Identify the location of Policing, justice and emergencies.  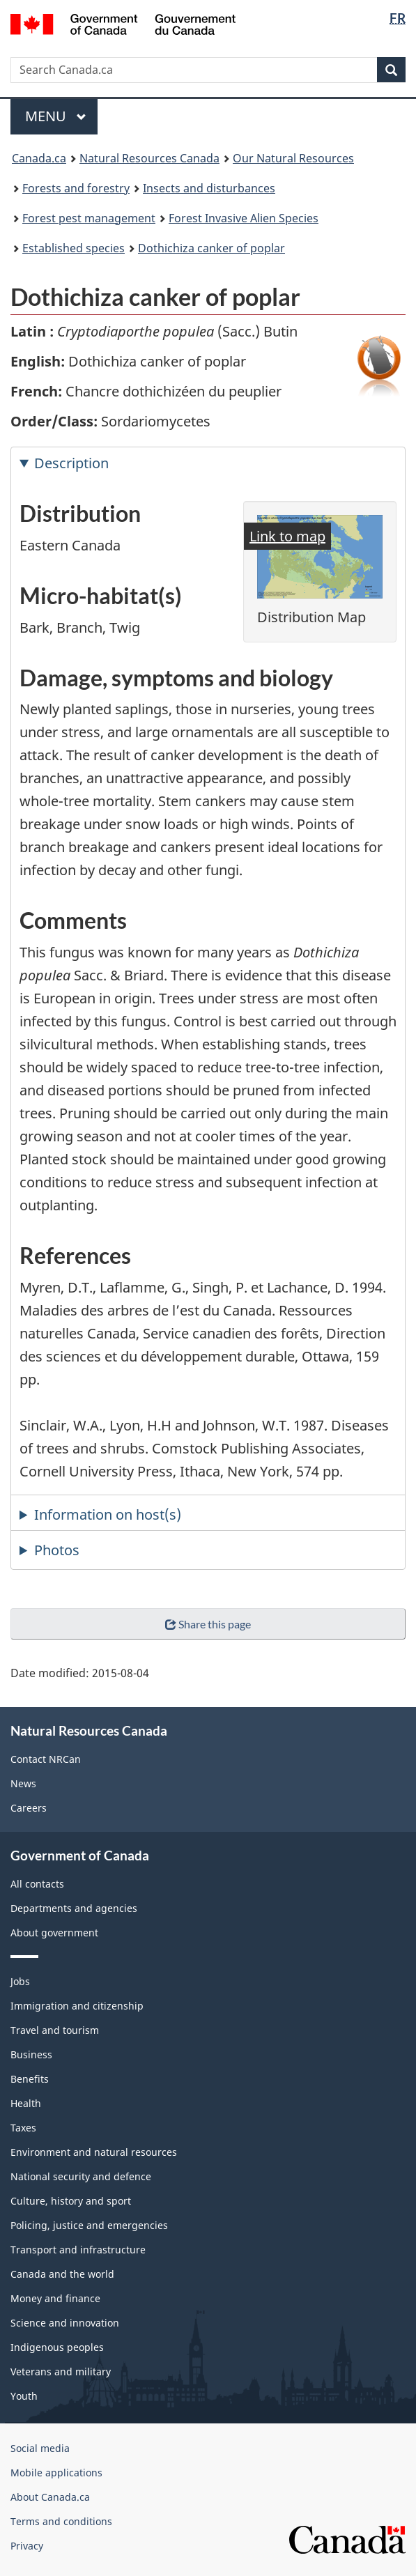
(89, 2225).